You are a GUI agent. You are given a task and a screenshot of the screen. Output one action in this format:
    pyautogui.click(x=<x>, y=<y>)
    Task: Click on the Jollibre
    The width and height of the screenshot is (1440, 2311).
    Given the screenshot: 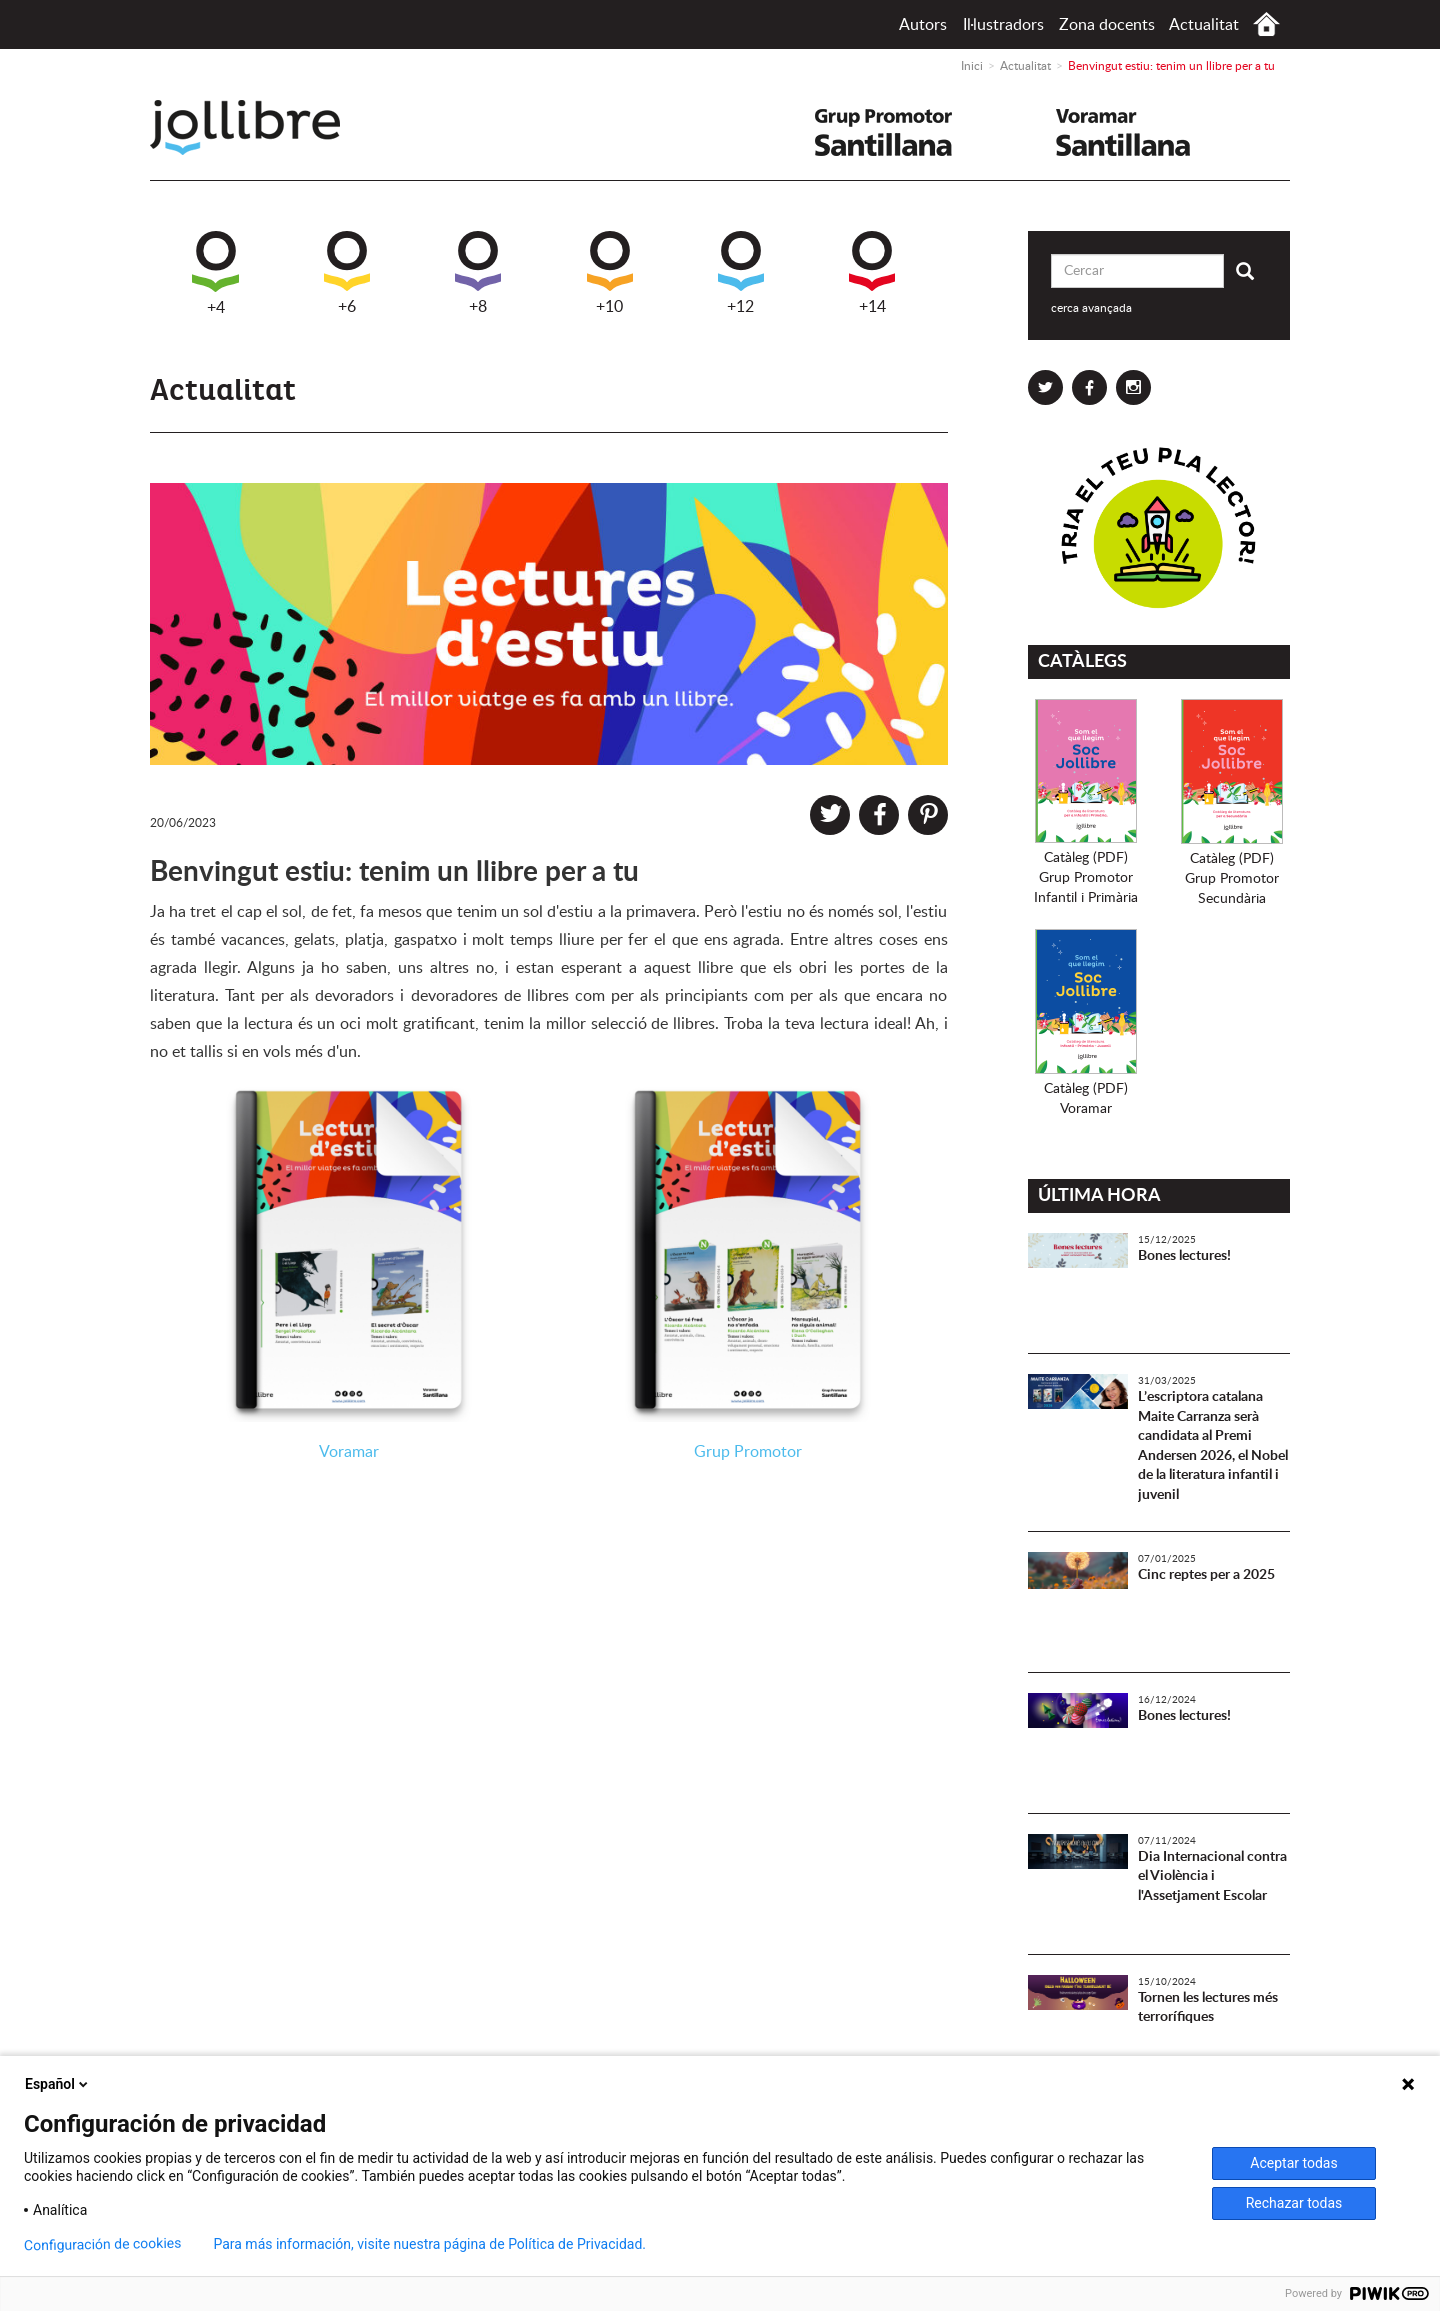 What is the action you would take?
    pyautogui.click(x=261, y=127)
    